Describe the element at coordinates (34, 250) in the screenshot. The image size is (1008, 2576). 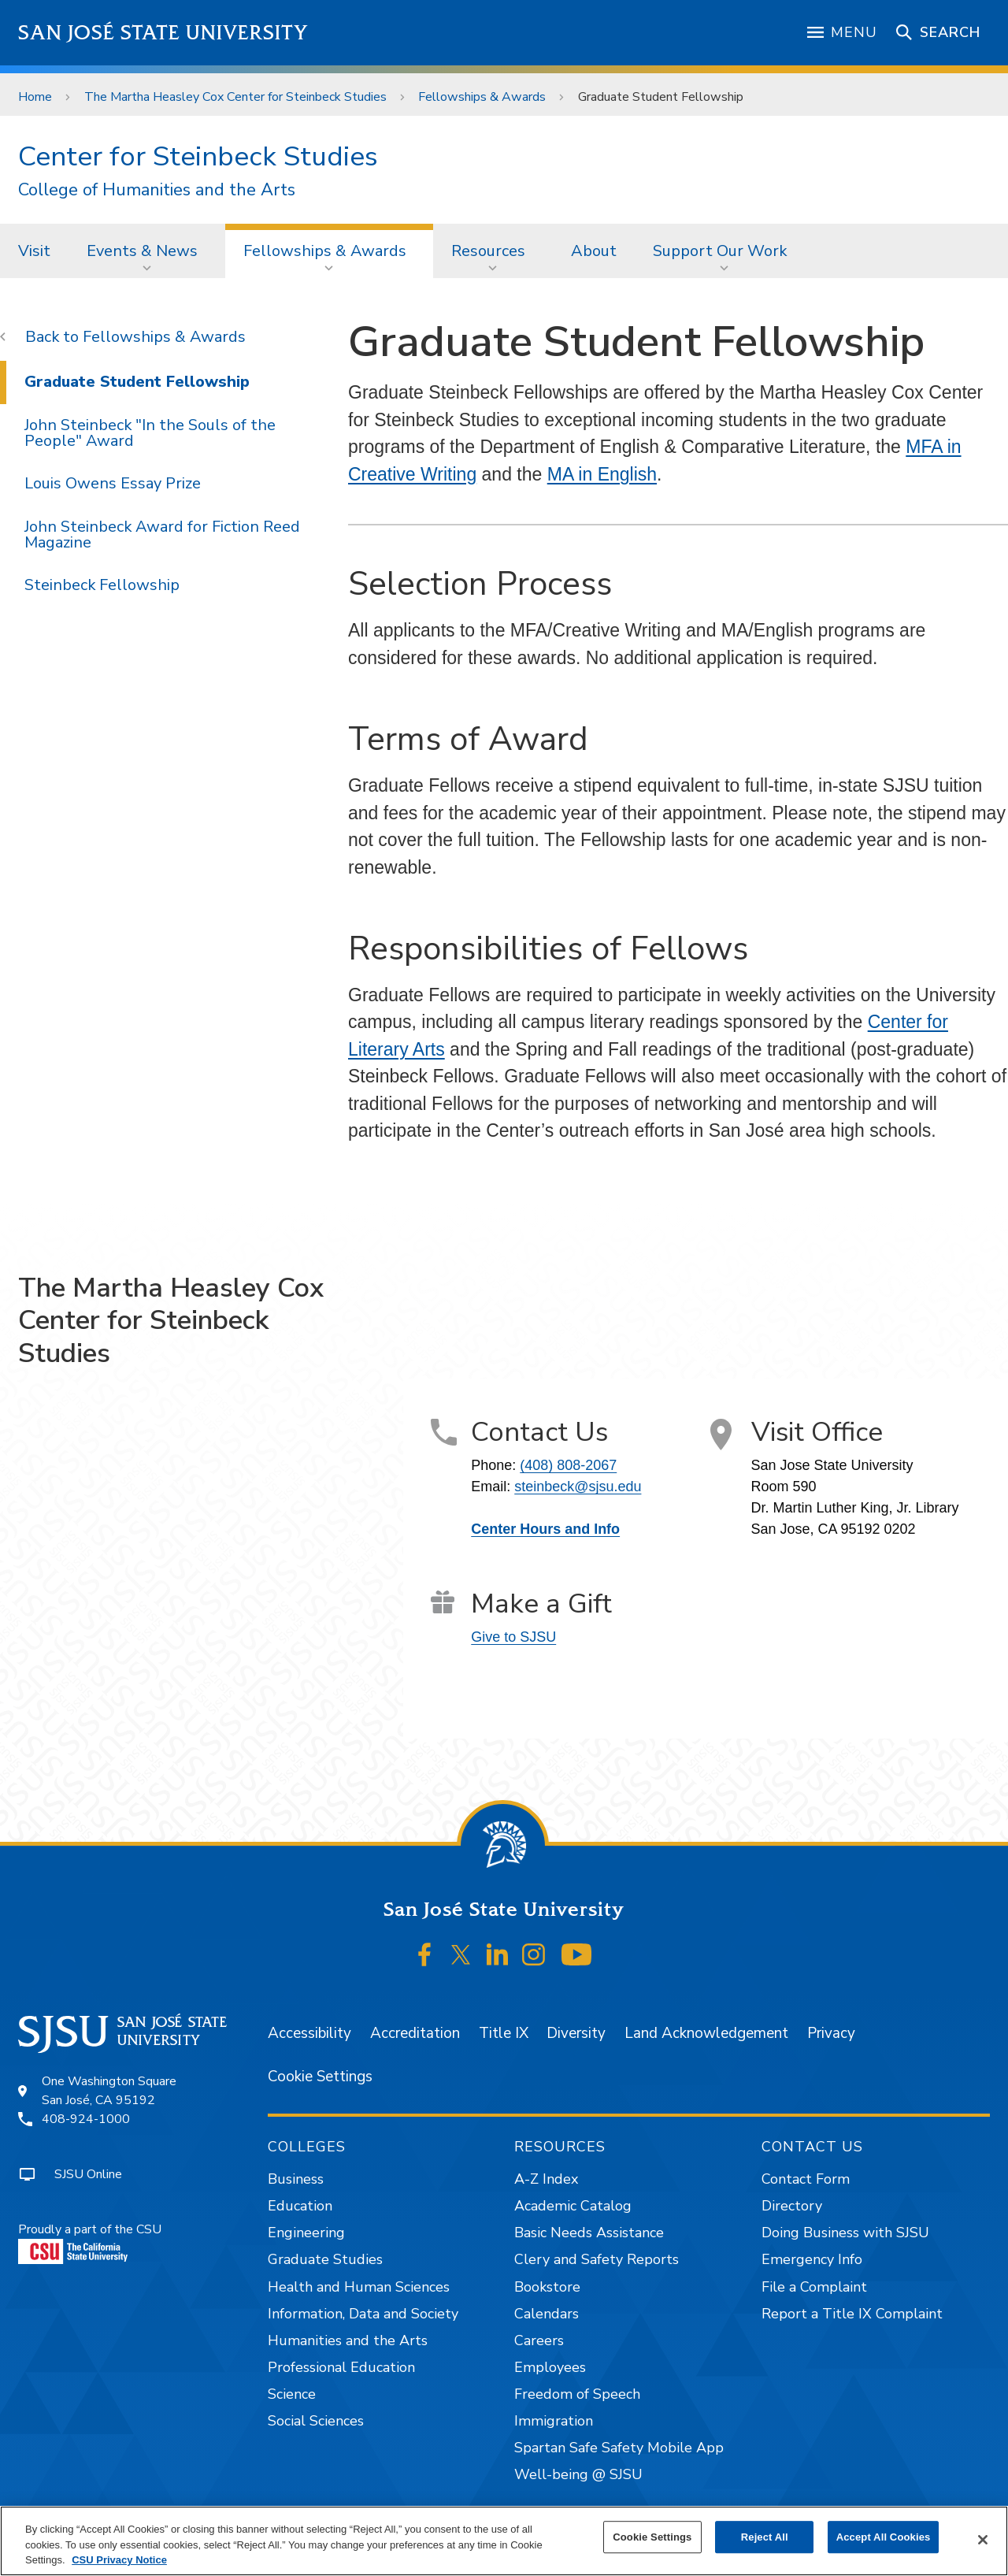
I see `[menuitem]` at that location.